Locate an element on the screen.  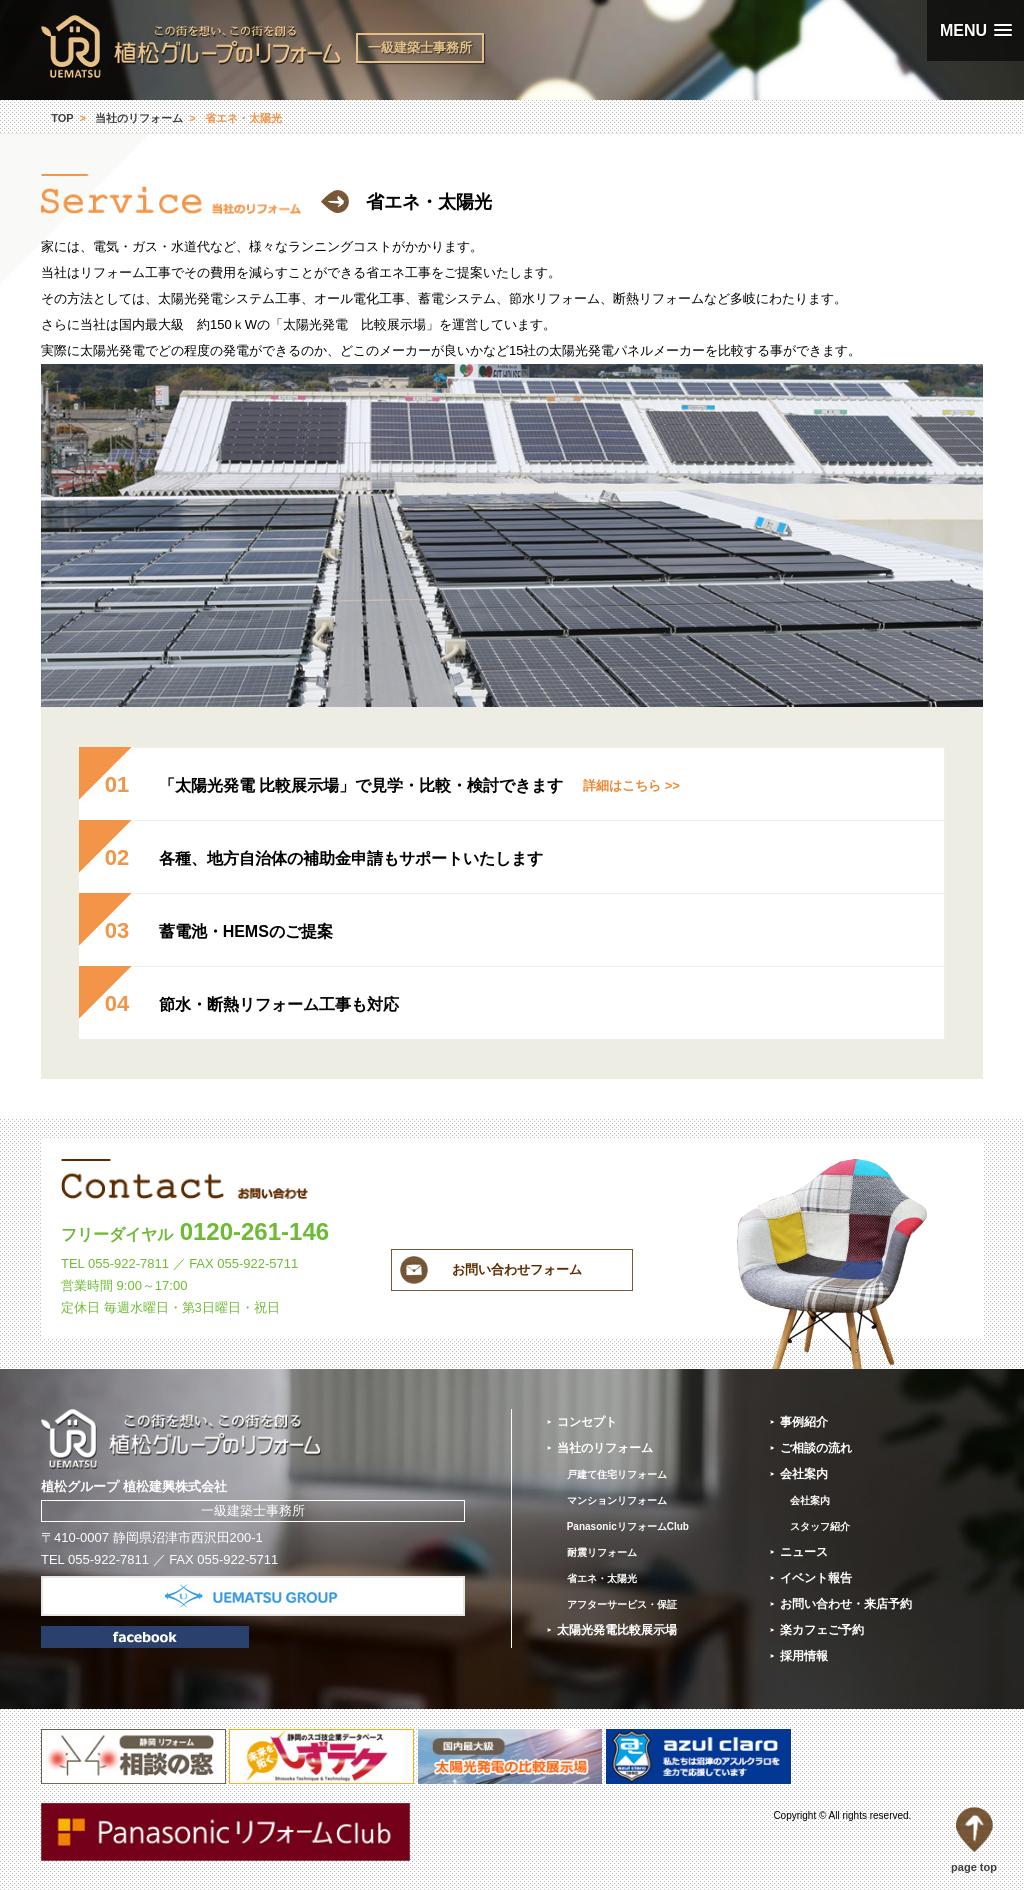
マンションリフォーム is located at coordinates (617, 1500).